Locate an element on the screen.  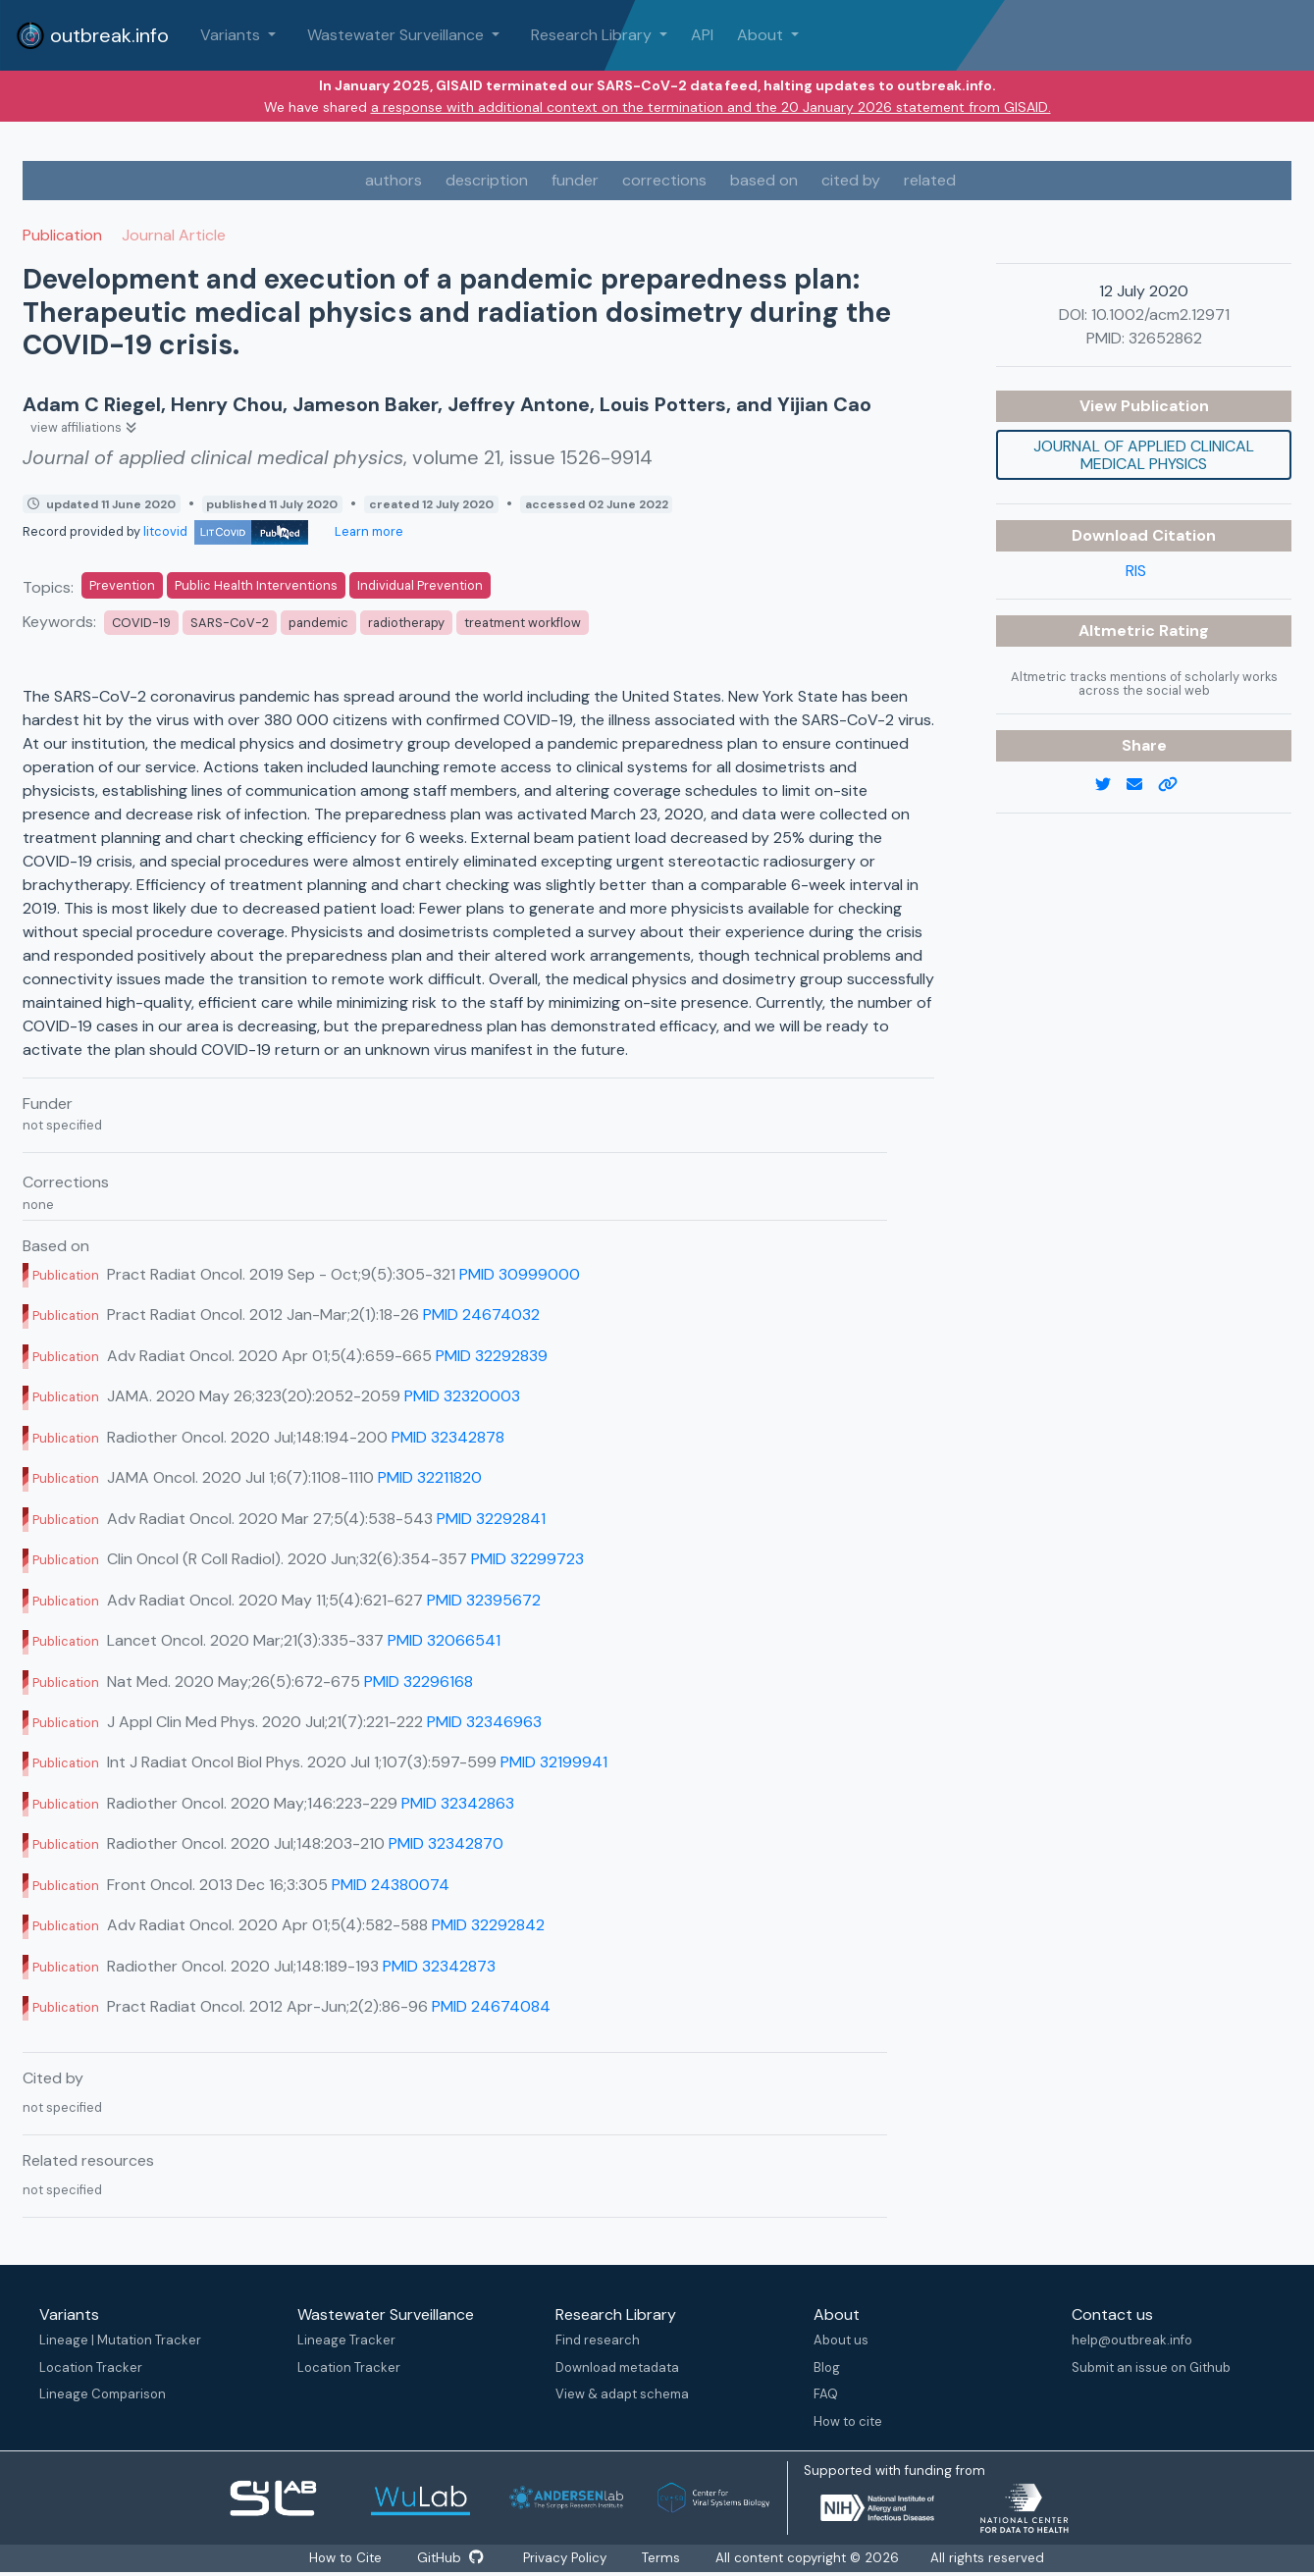
PMID 32211820 is located at coordinates (430, 1477).